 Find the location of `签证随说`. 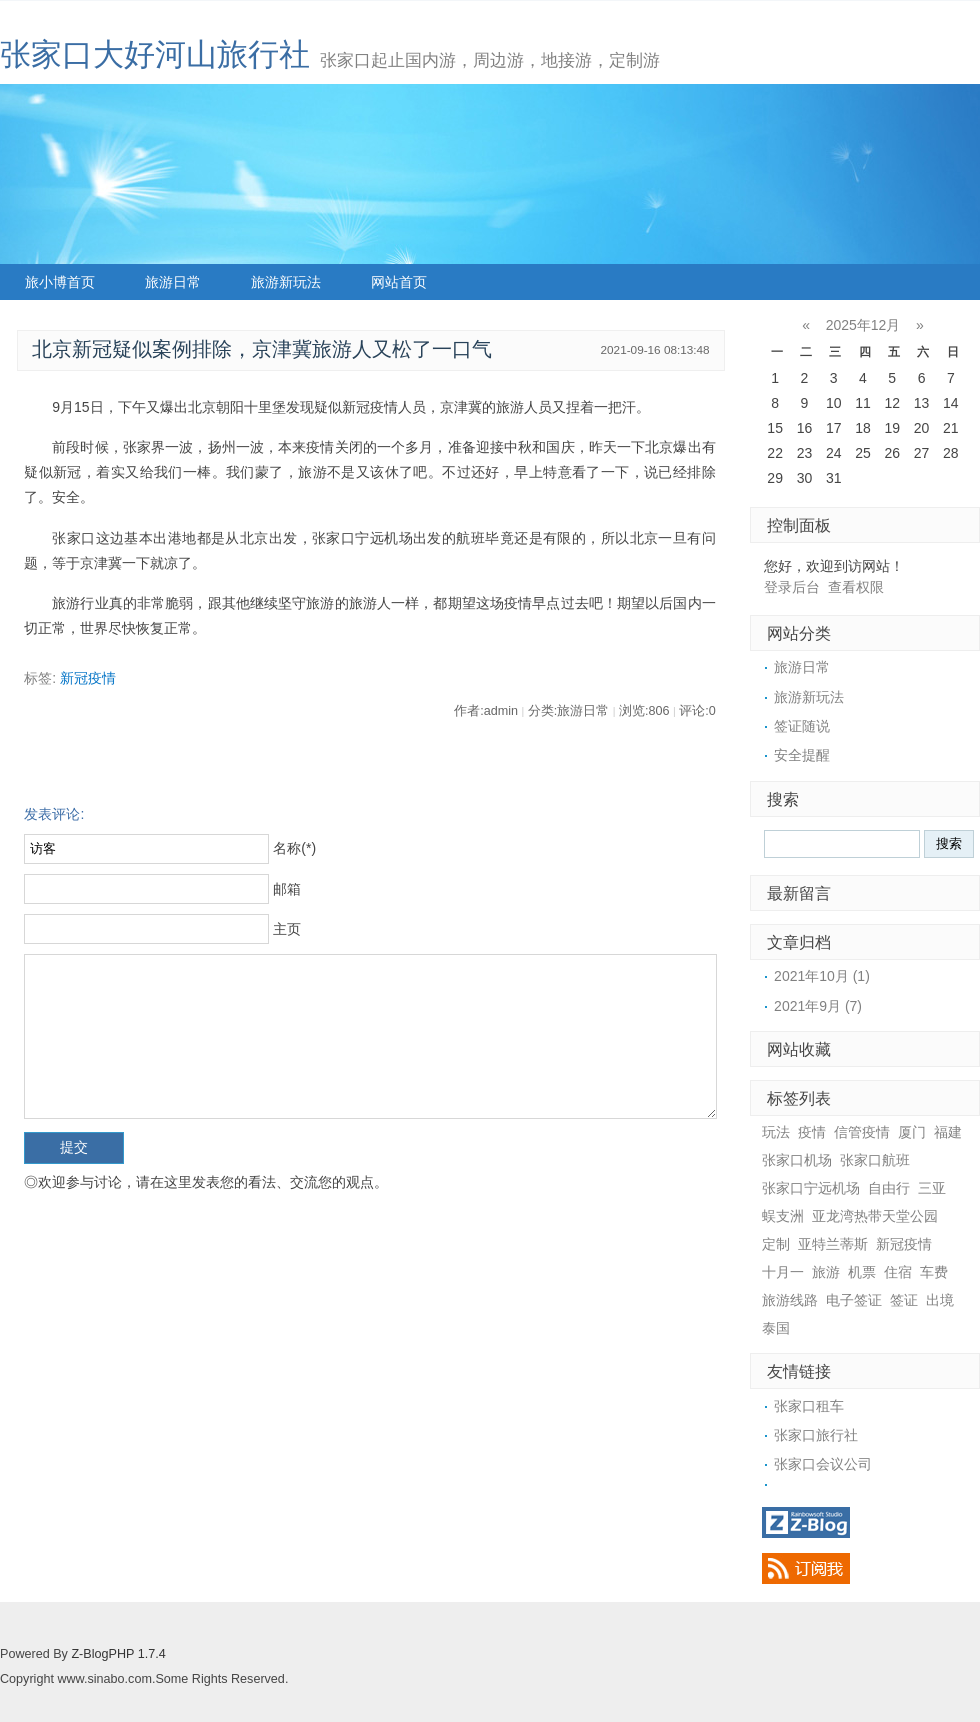

签证随说 is located at coordinates (802, 726).